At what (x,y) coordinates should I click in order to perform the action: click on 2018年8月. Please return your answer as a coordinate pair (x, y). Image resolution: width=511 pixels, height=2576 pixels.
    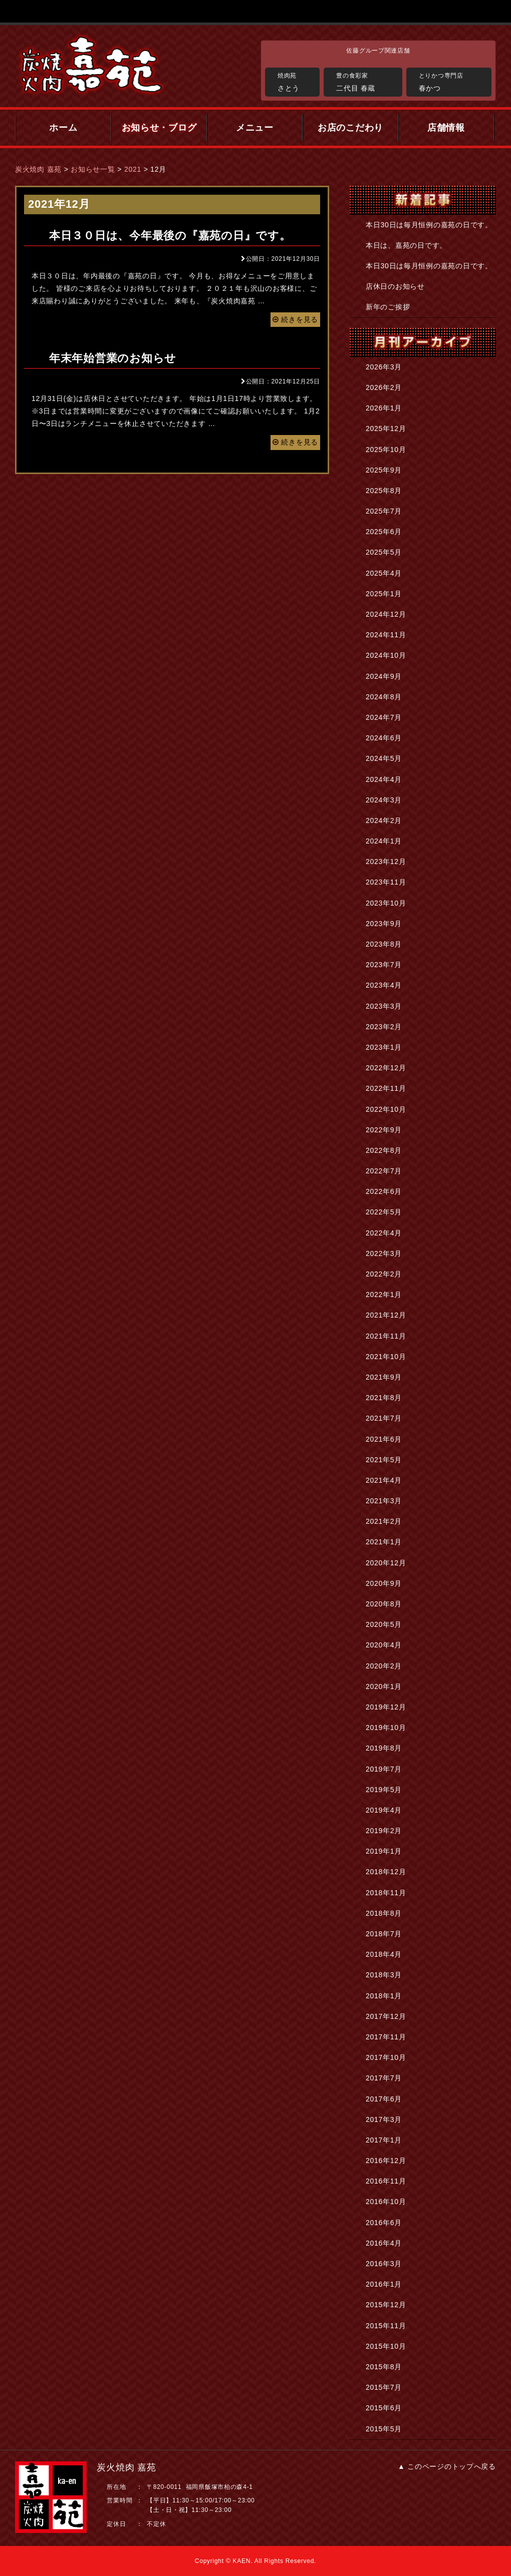
    Looking at the image, I should click on (384, 1913).